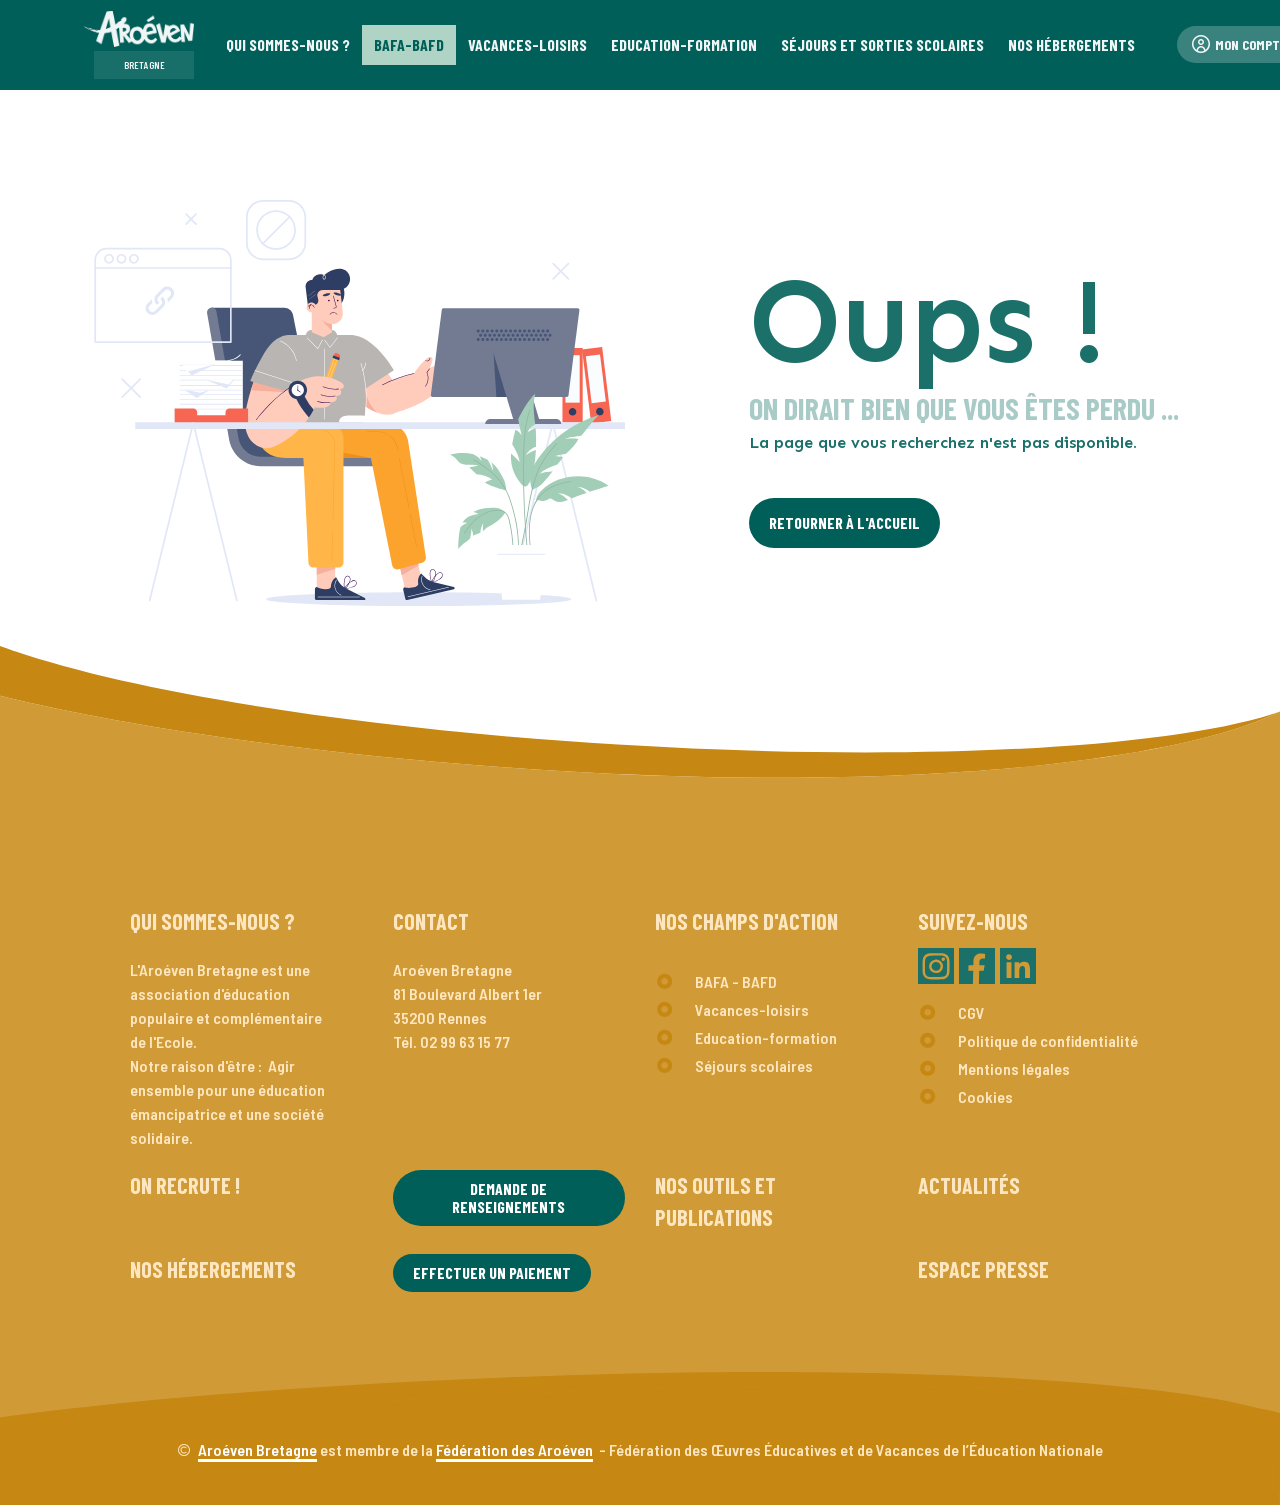 This screenshot has height=1505, width=1280. What do you see at coordinates (971, 1012) in the screenshot?
I see `CGV` at bounding box center [971, 1012].